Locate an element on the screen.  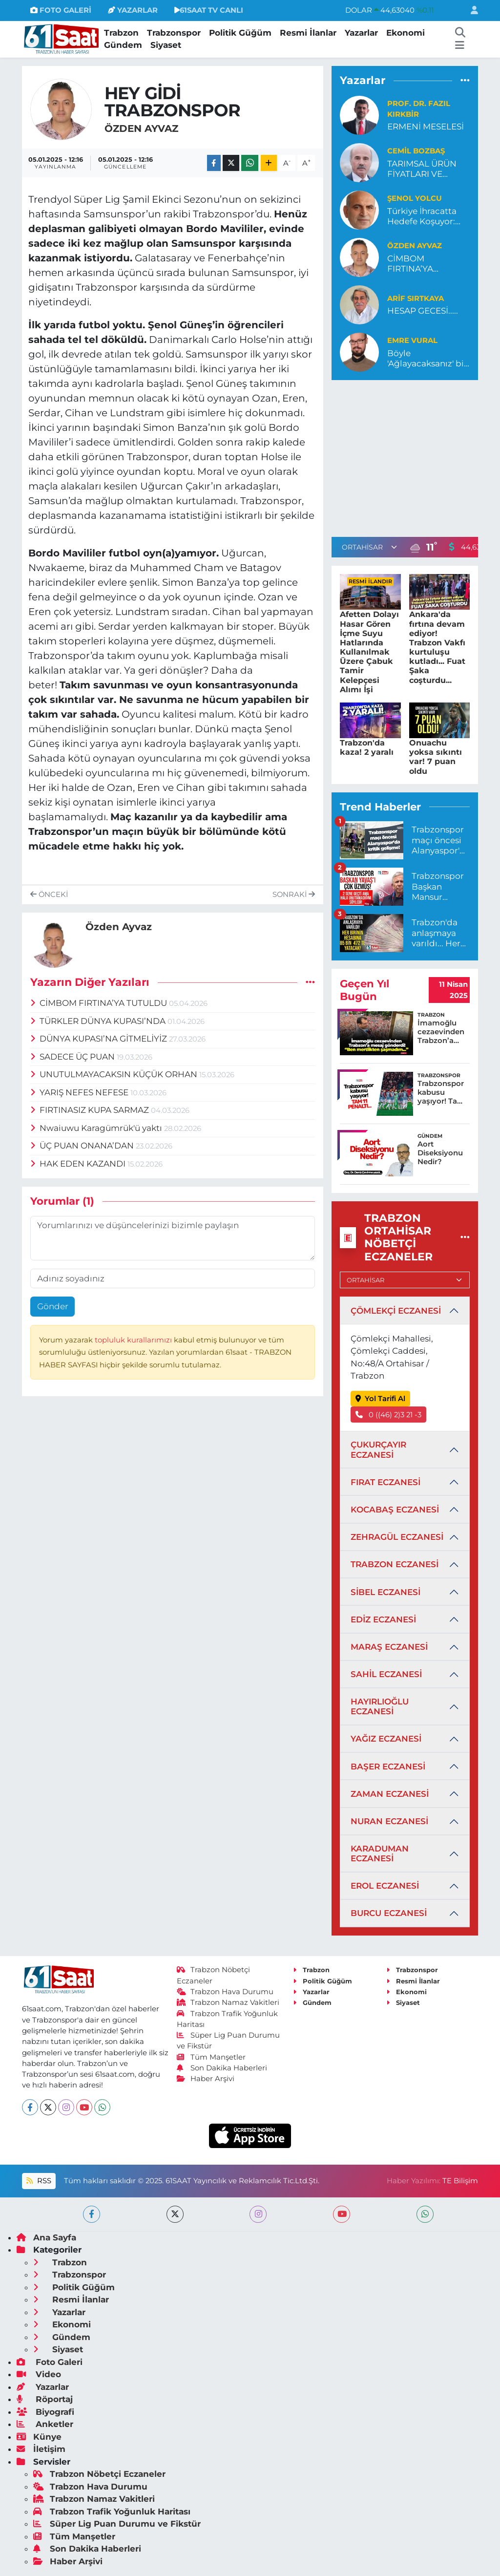
DÜNYA KUPASI’NA GİTMELİYİZ is located at coordinates (99, 1038).